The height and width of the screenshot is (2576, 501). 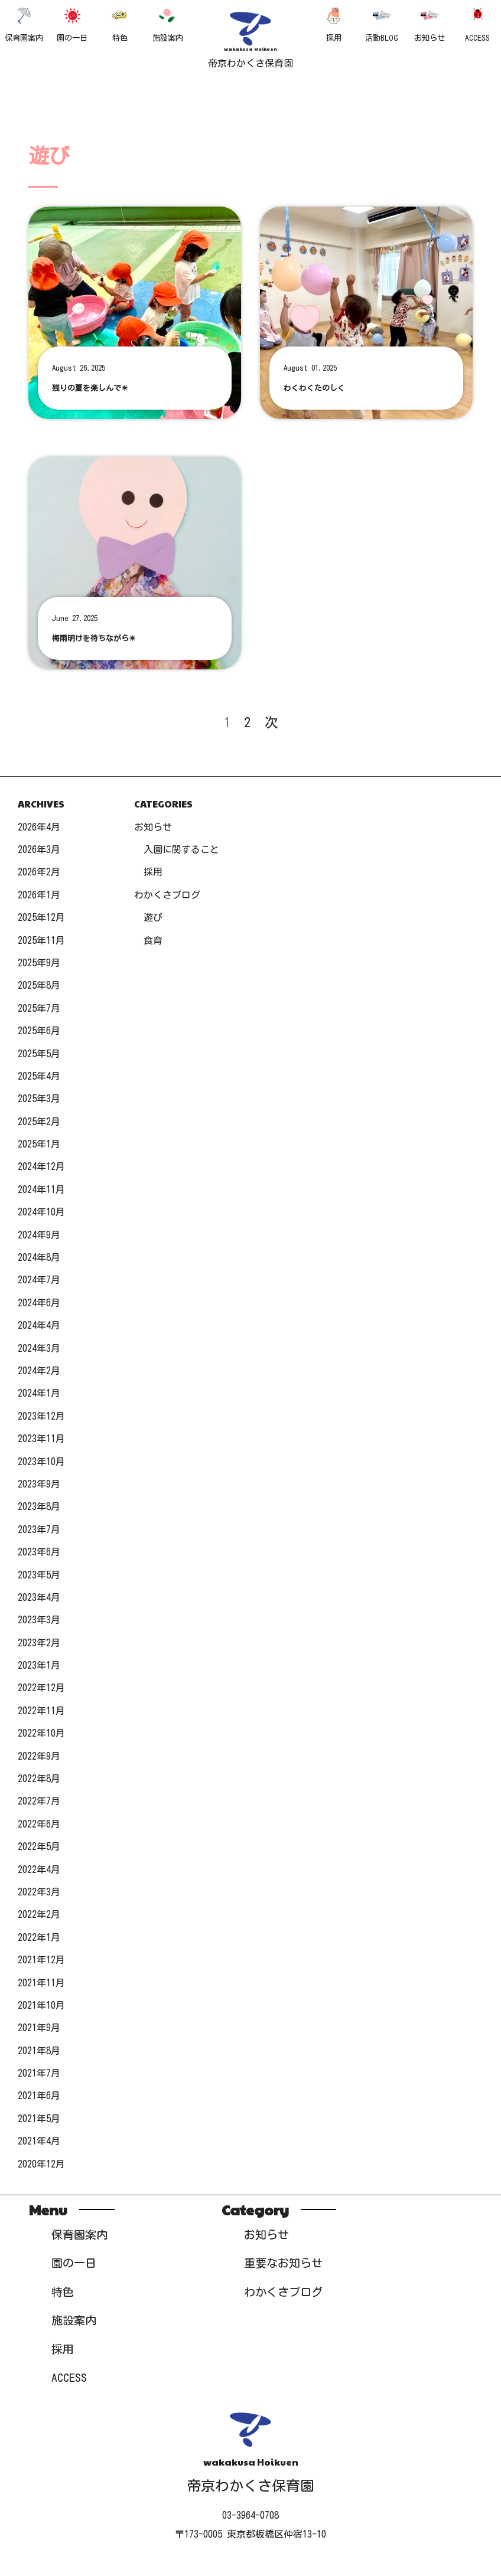 I want to click on 2022年4月, so click(x=39, y=1869).